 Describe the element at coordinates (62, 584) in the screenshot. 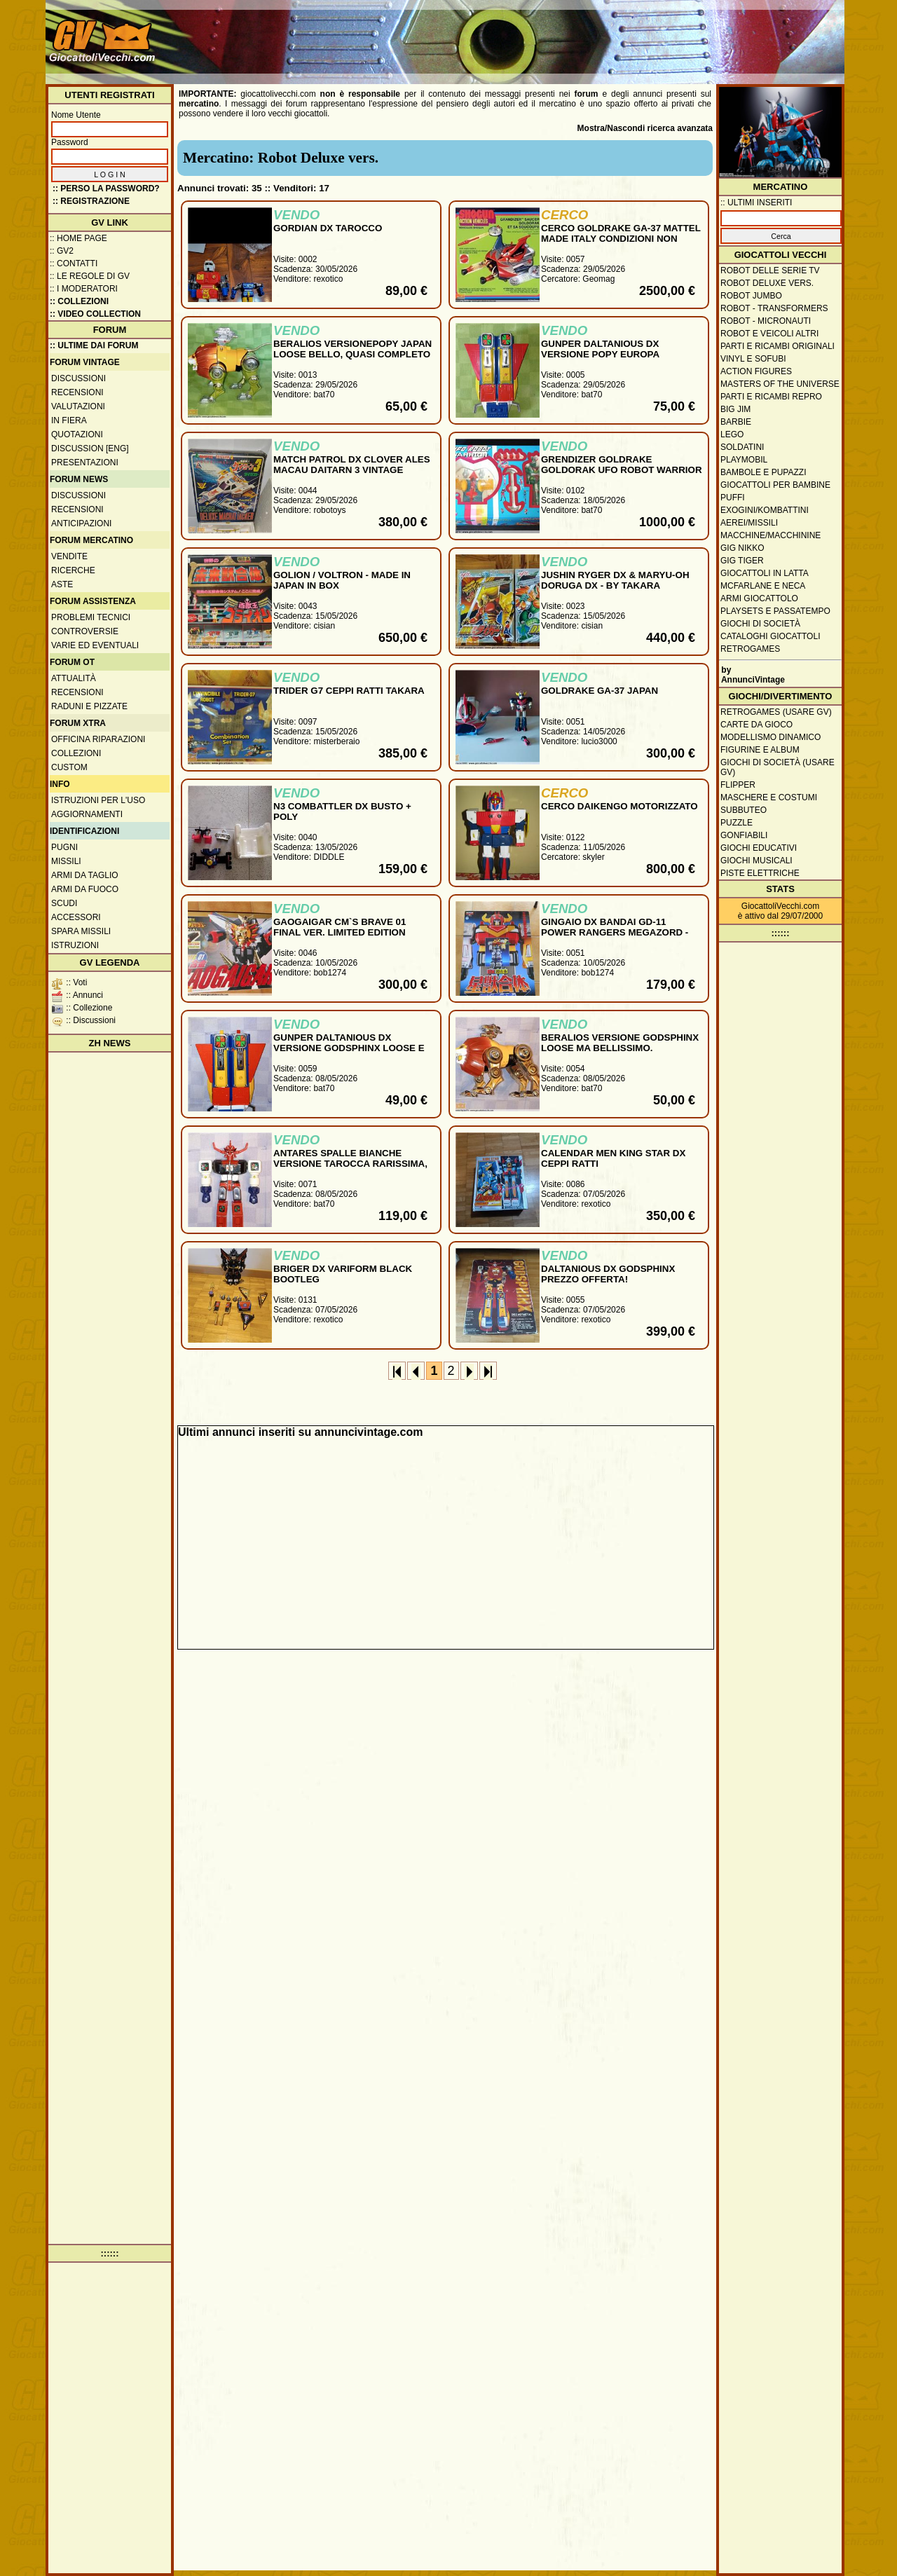

I see `Aste` at that location.